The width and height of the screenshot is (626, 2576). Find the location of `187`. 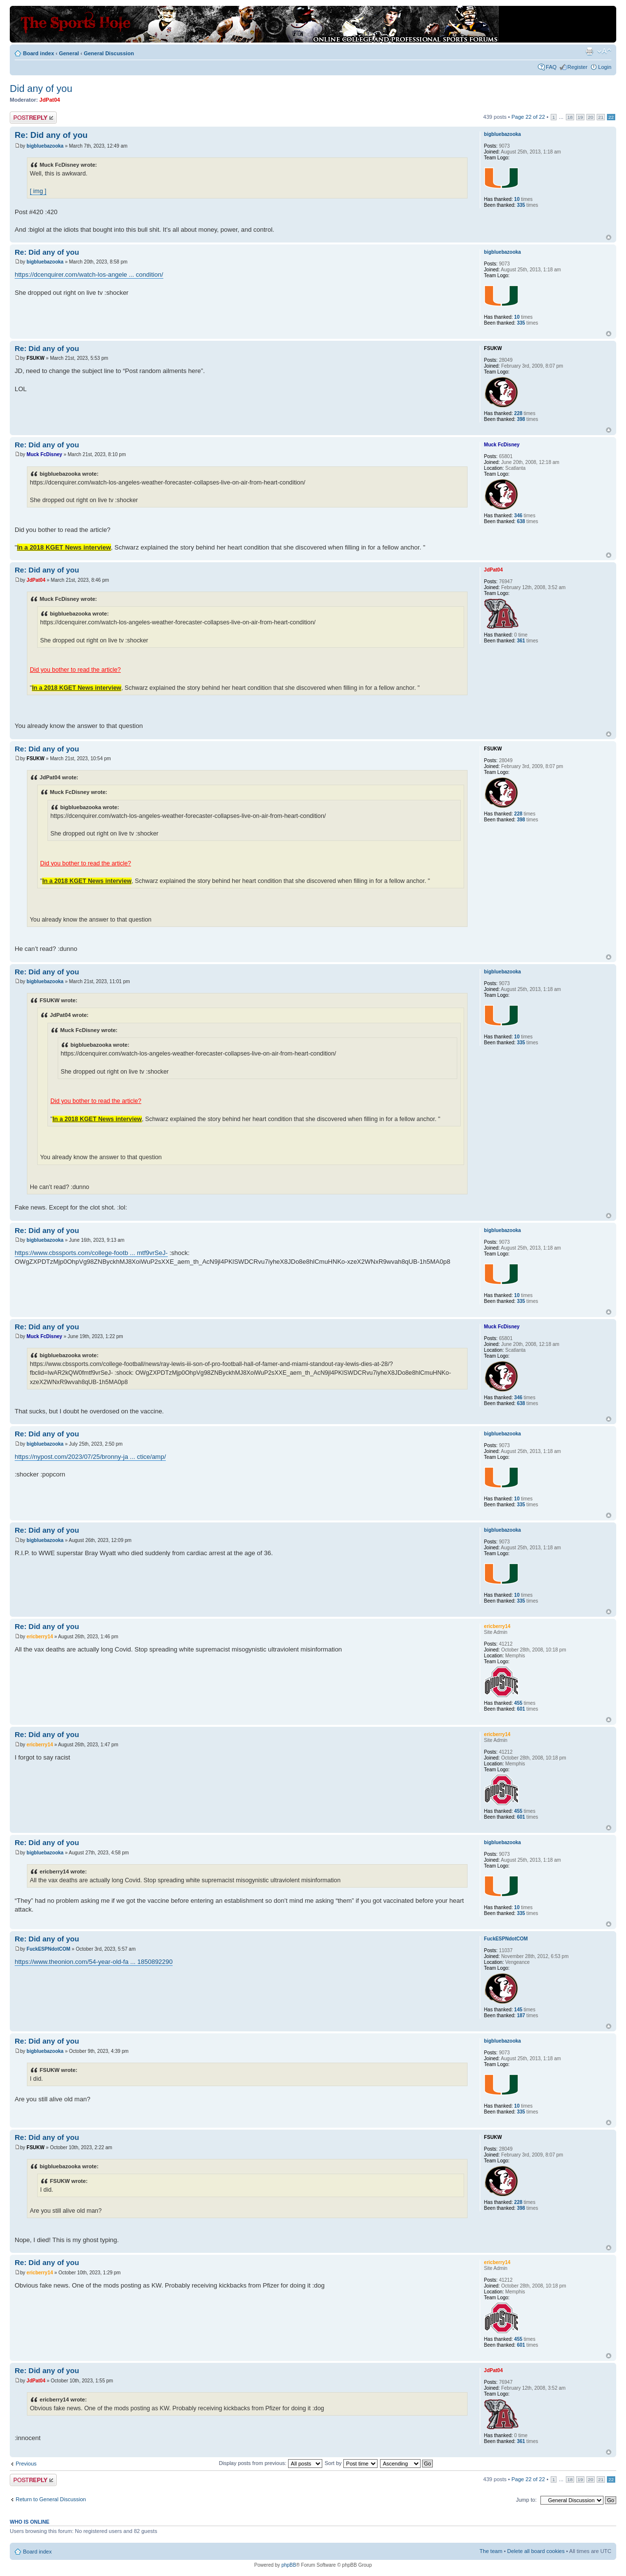

187 is located at coordinates (521, 2015).